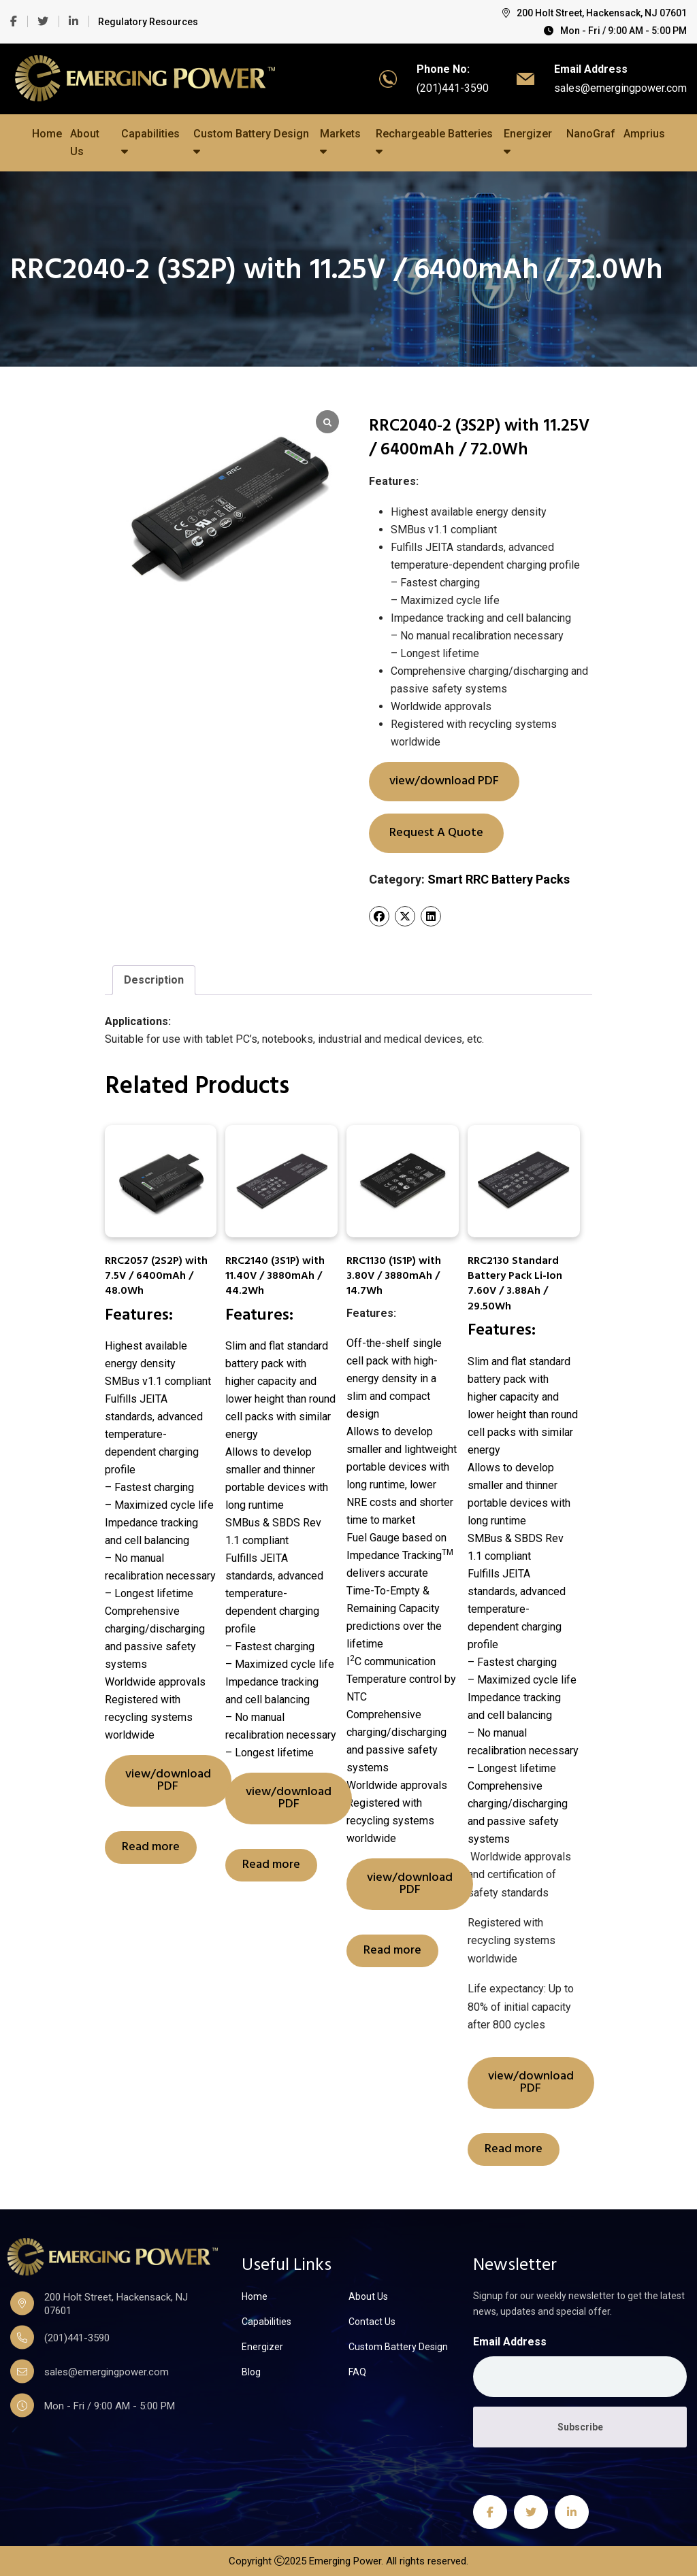  What do you see at coordinates (392, 1950) in the screenshot?
I see `Read more [Read more about “RRC1130 (1S1P) with 3.80V / 3880mAh / 14.7Wh”]` at bounding box center [392, 1950].